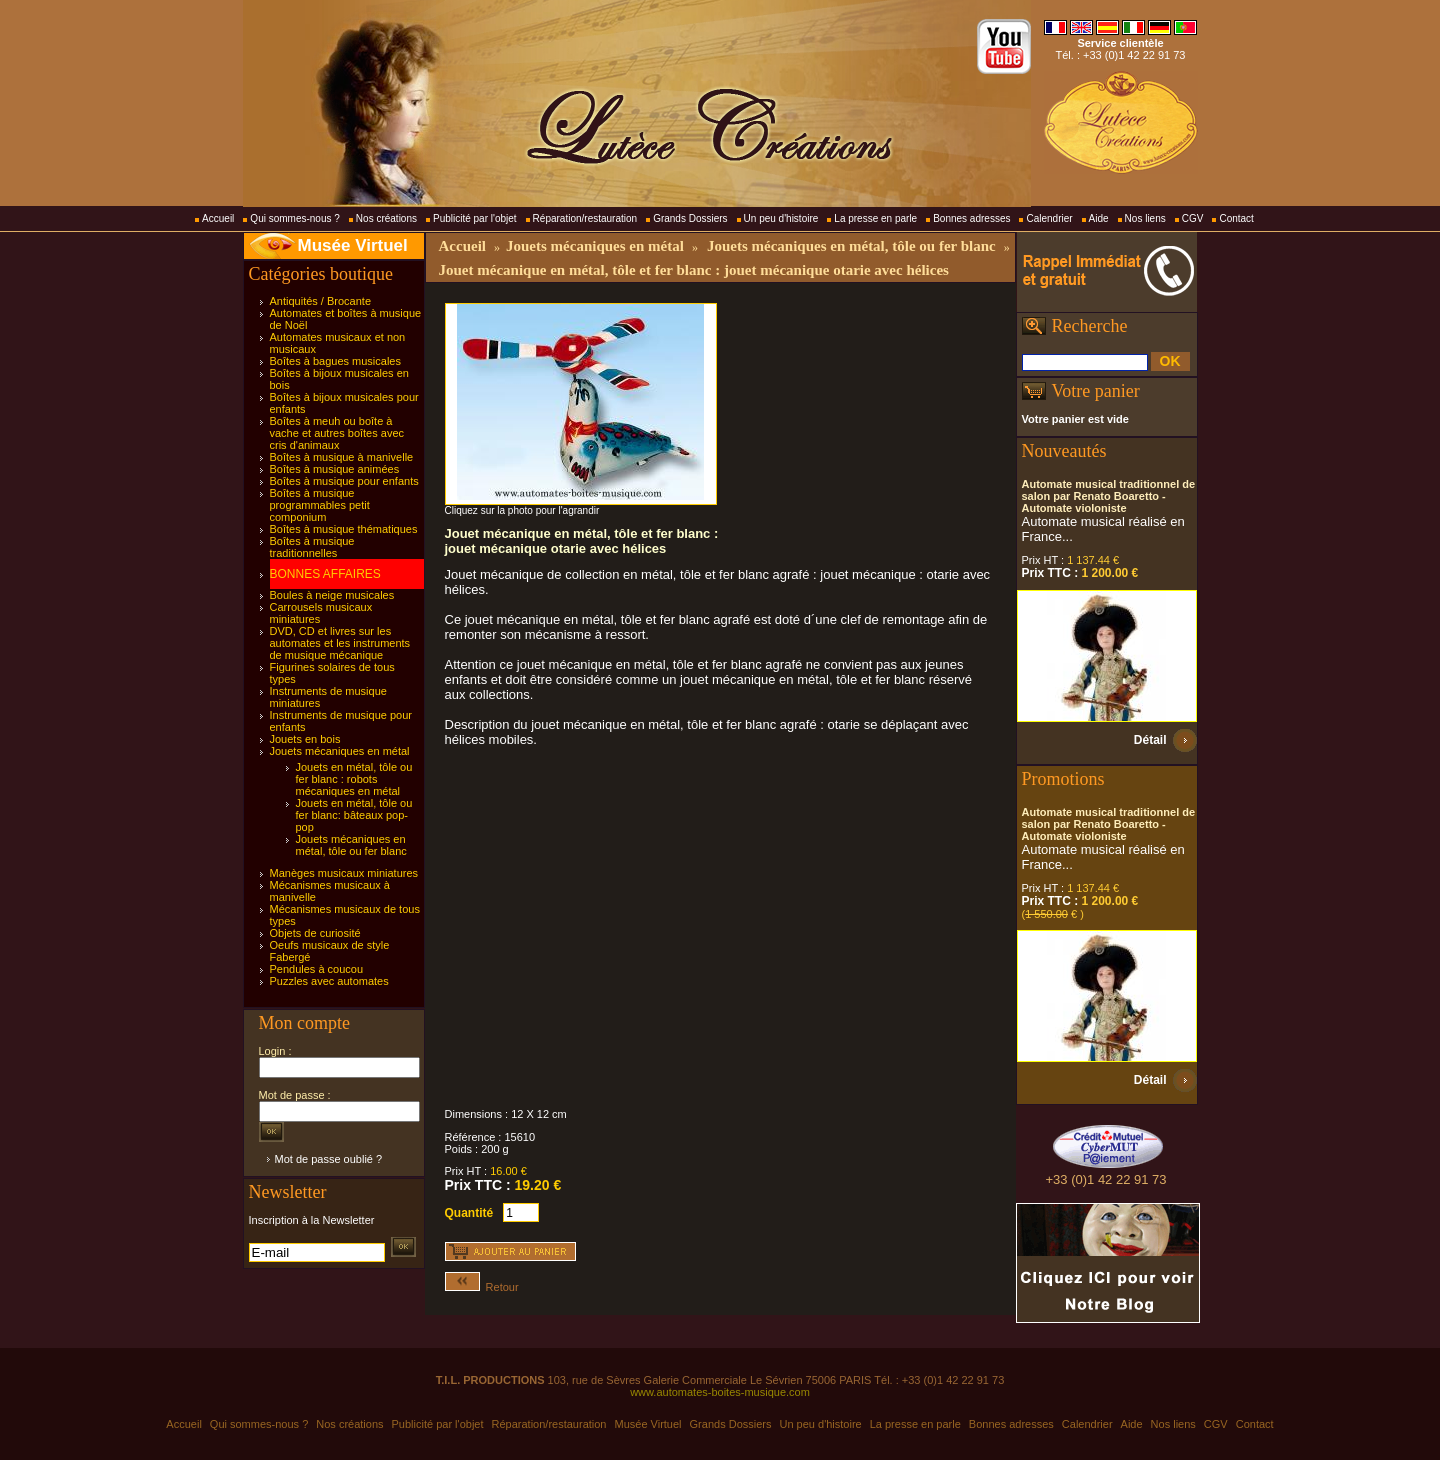 This screenshot has width=1440, height=1460. I want to click on Nos liens, so click(1145, 218).